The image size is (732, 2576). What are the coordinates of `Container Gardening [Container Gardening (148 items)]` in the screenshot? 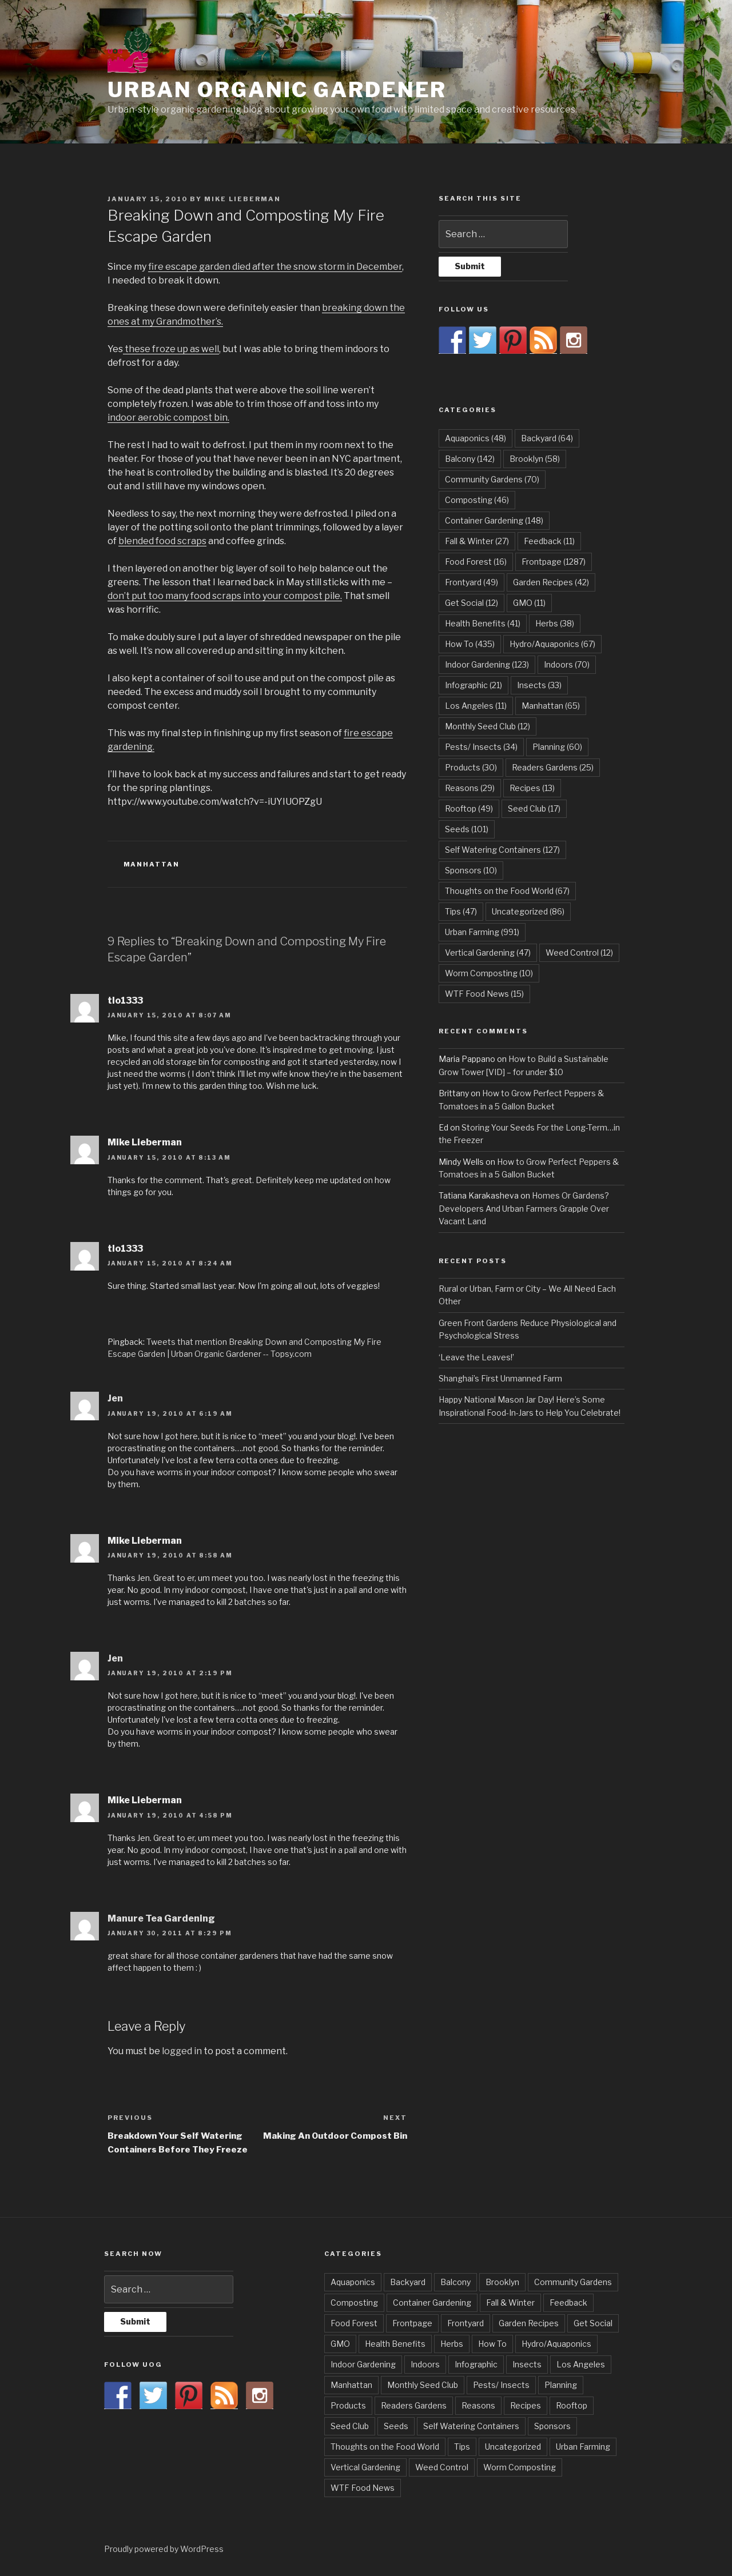 It's located at (494, 520).